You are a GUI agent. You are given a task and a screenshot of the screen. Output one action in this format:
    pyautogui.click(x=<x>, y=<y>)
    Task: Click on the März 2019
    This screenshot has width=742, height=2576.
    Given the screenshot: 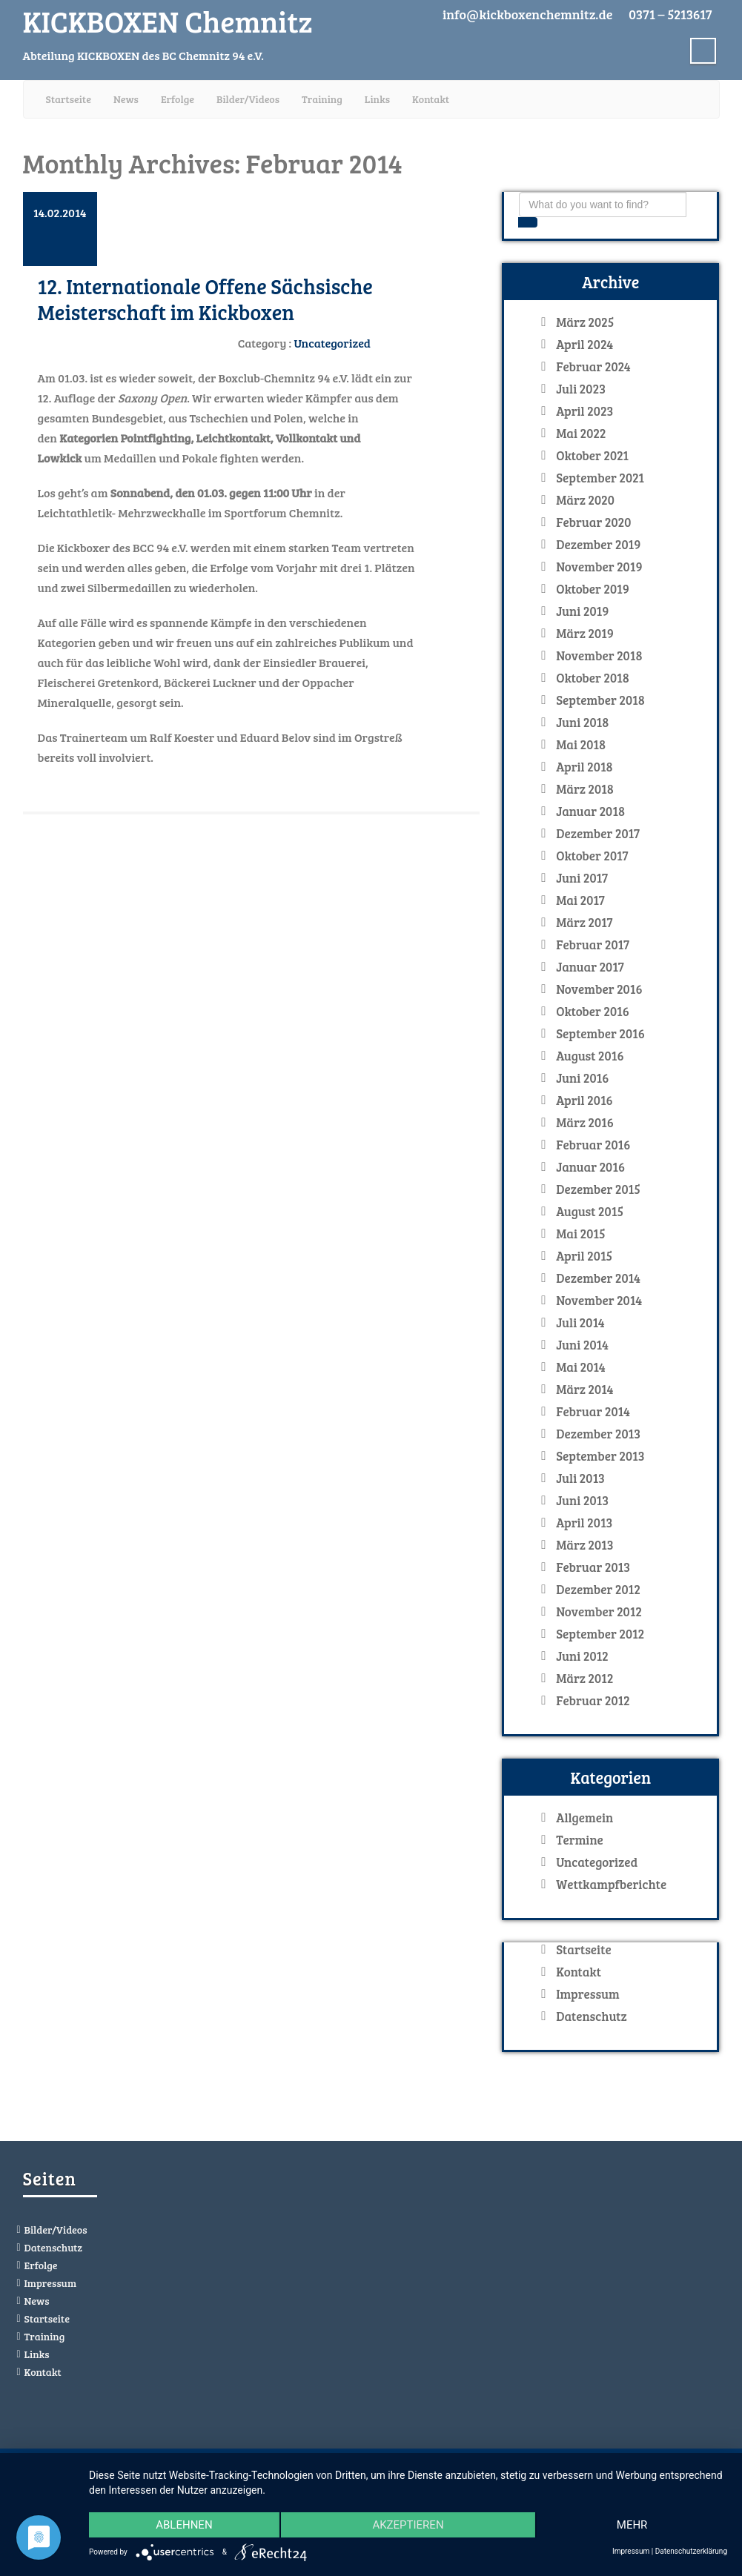 What is the action you would take?
    pyautogui.click(x=585, y=633)
    